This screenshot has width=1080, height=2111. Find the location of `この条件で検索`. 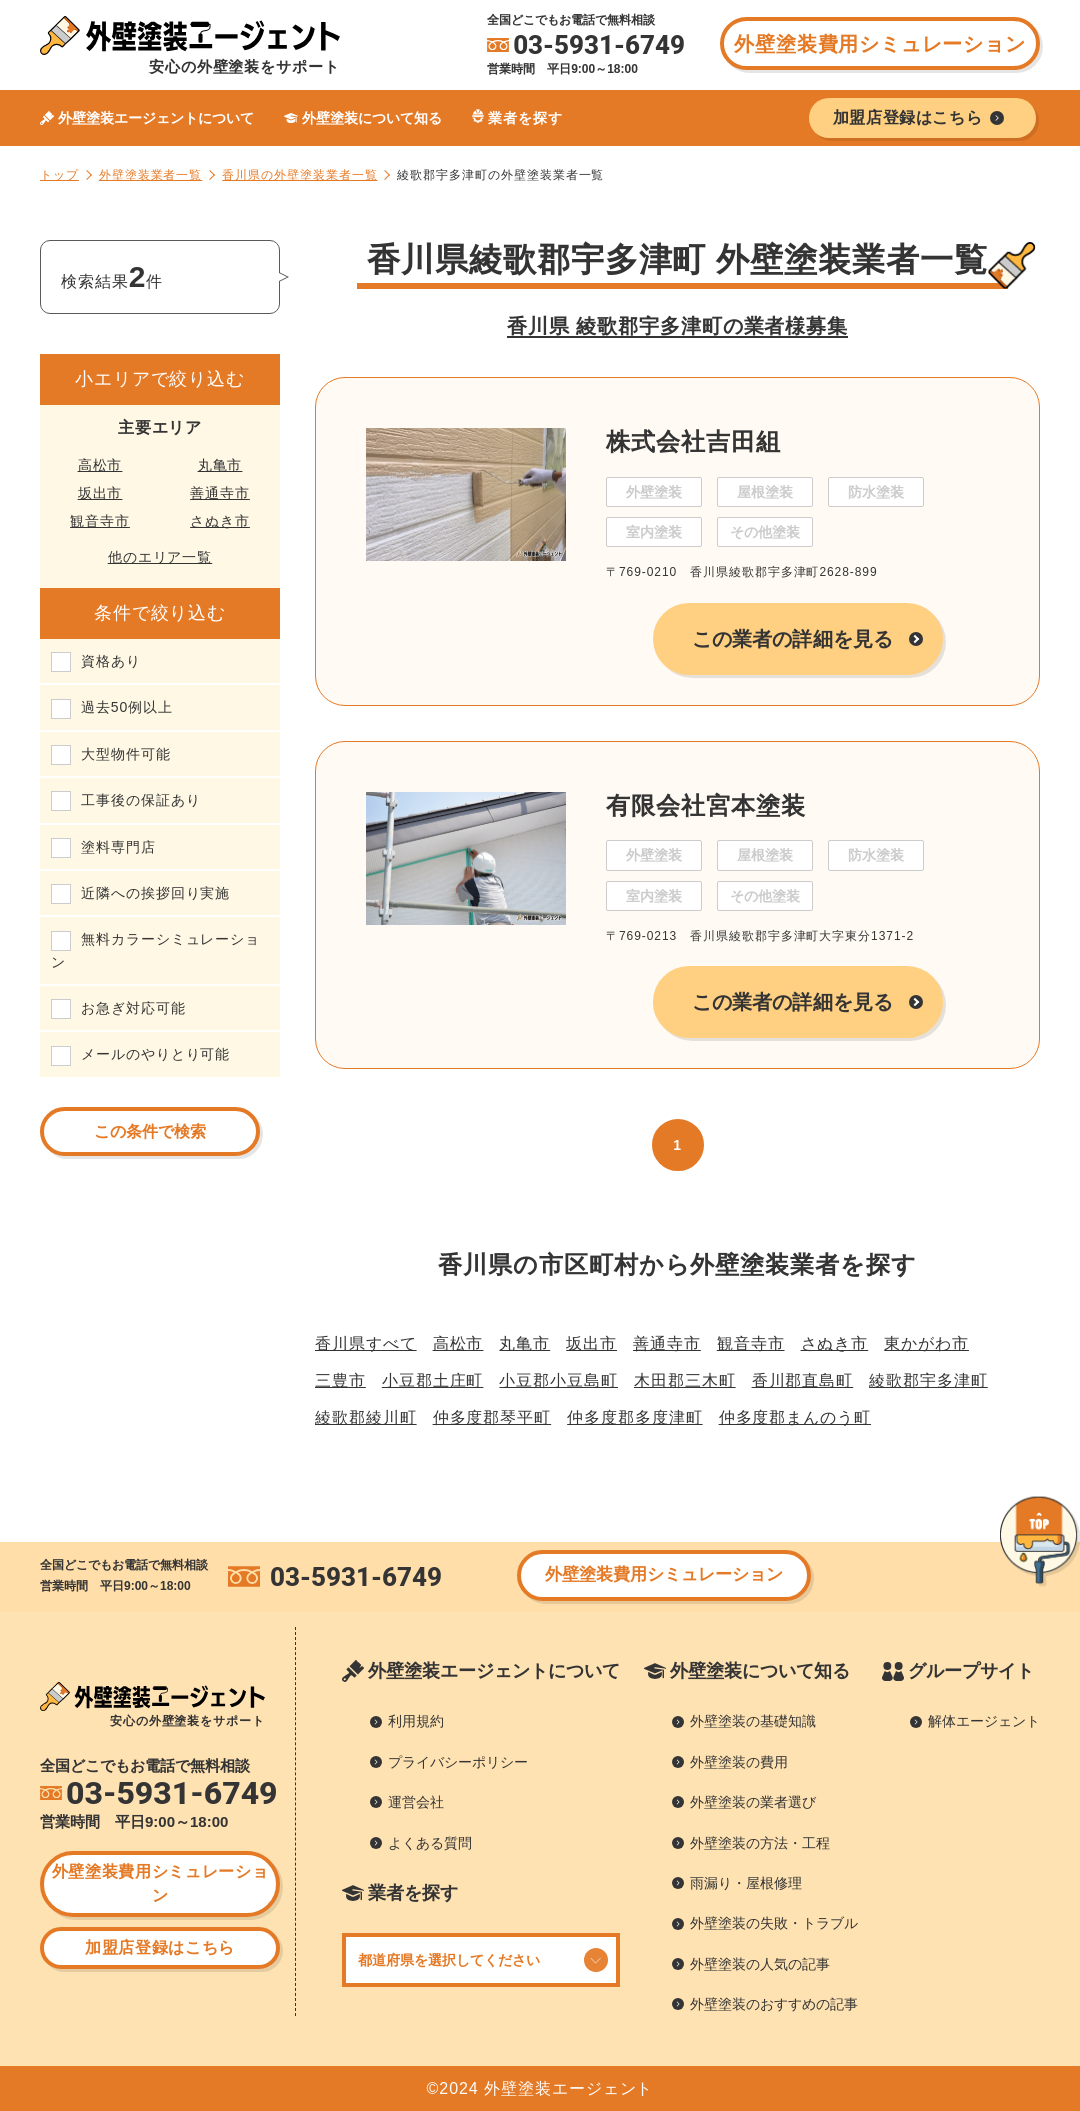

この条件で検索 is located at coordinates (150, 1131).